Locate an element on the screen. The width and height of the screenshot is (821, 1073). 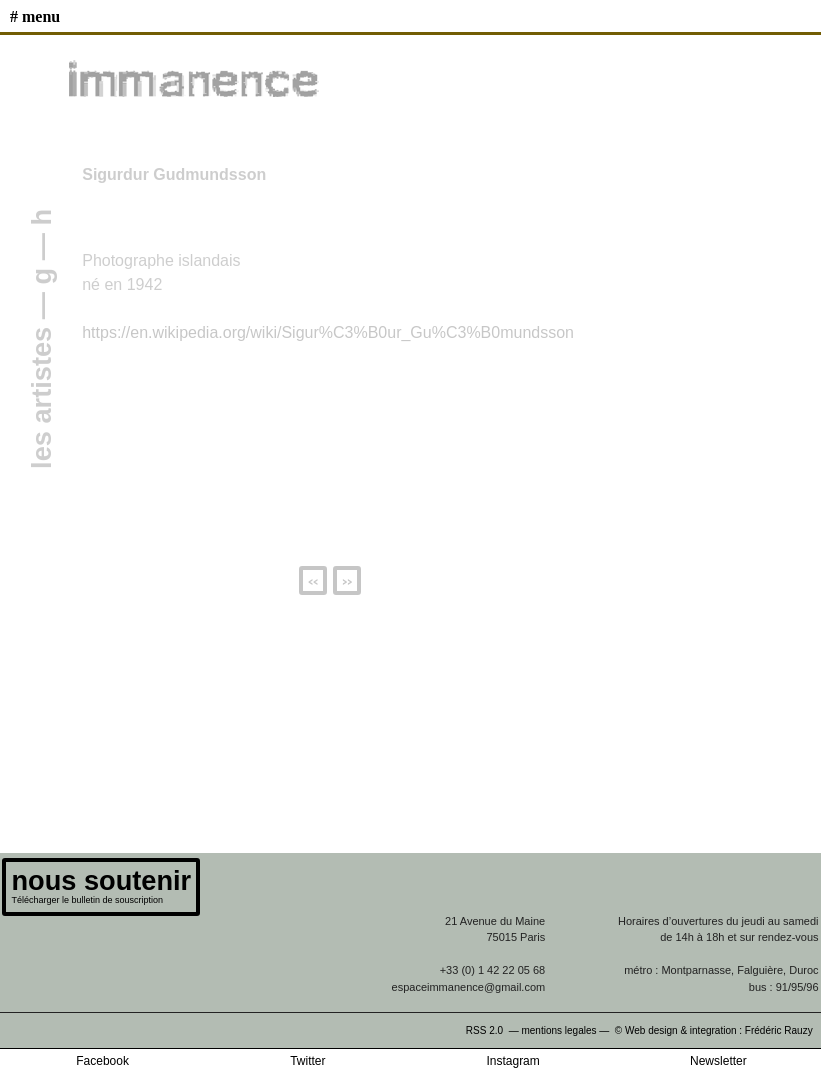
© Web design & integration : Frédéric Rauzy is located at coordinates (718, 1030).